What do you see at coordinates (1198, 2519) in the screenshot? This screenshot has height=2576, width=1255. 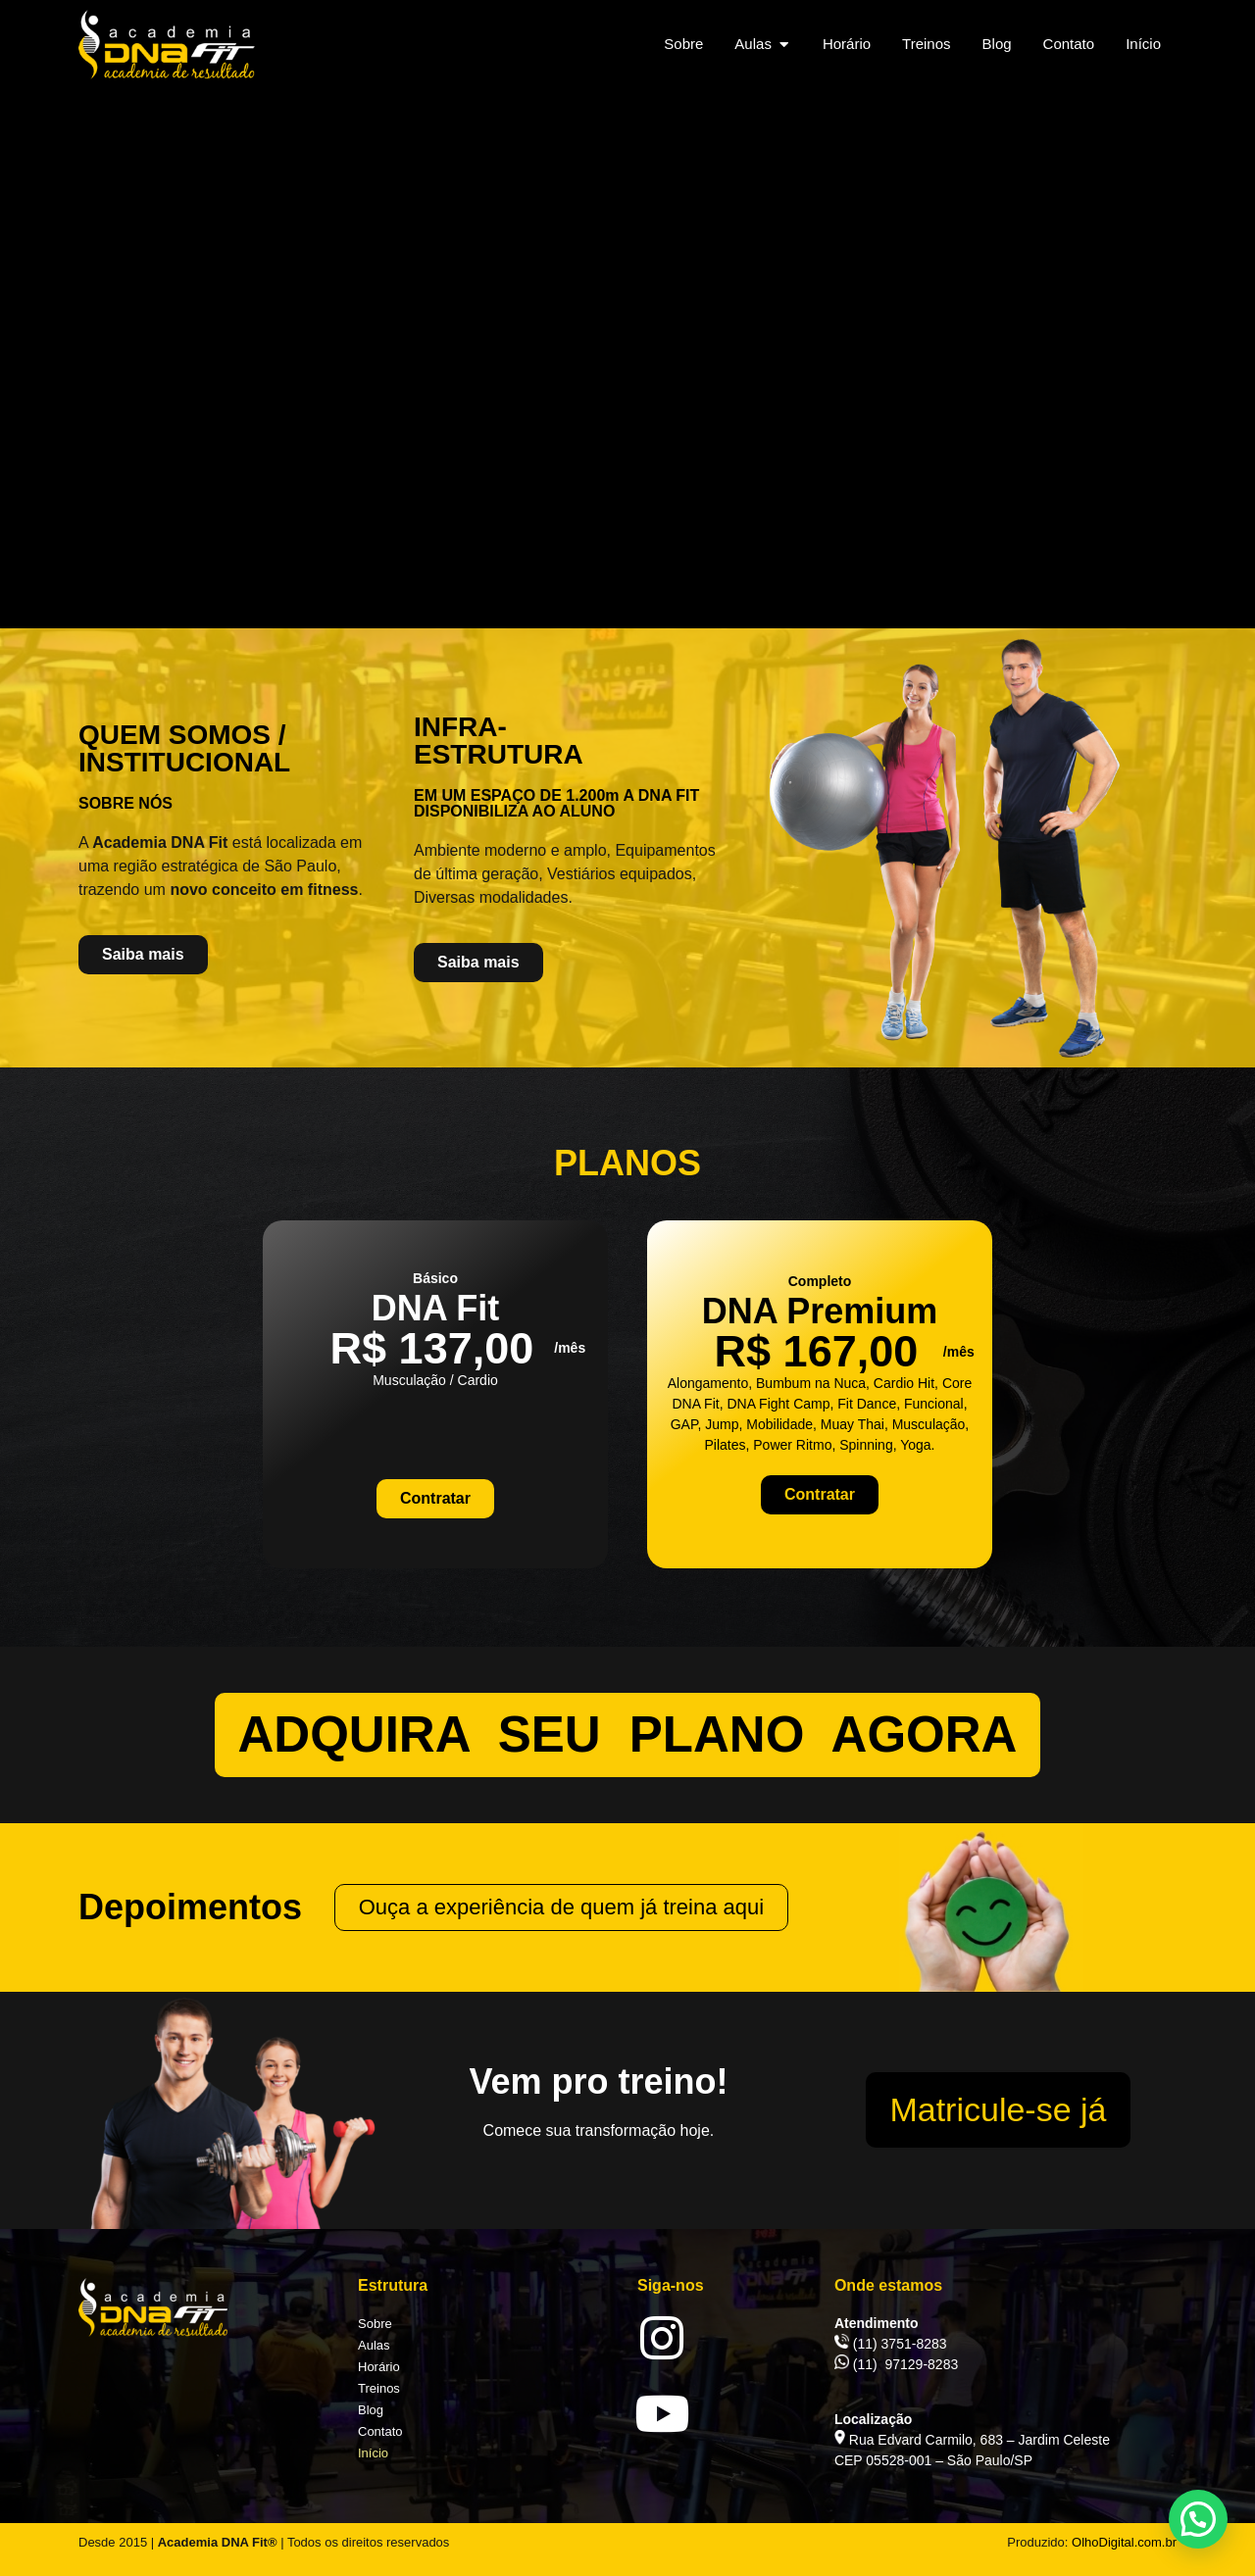 I see `[button]` at bounding box center [1198, 2519].